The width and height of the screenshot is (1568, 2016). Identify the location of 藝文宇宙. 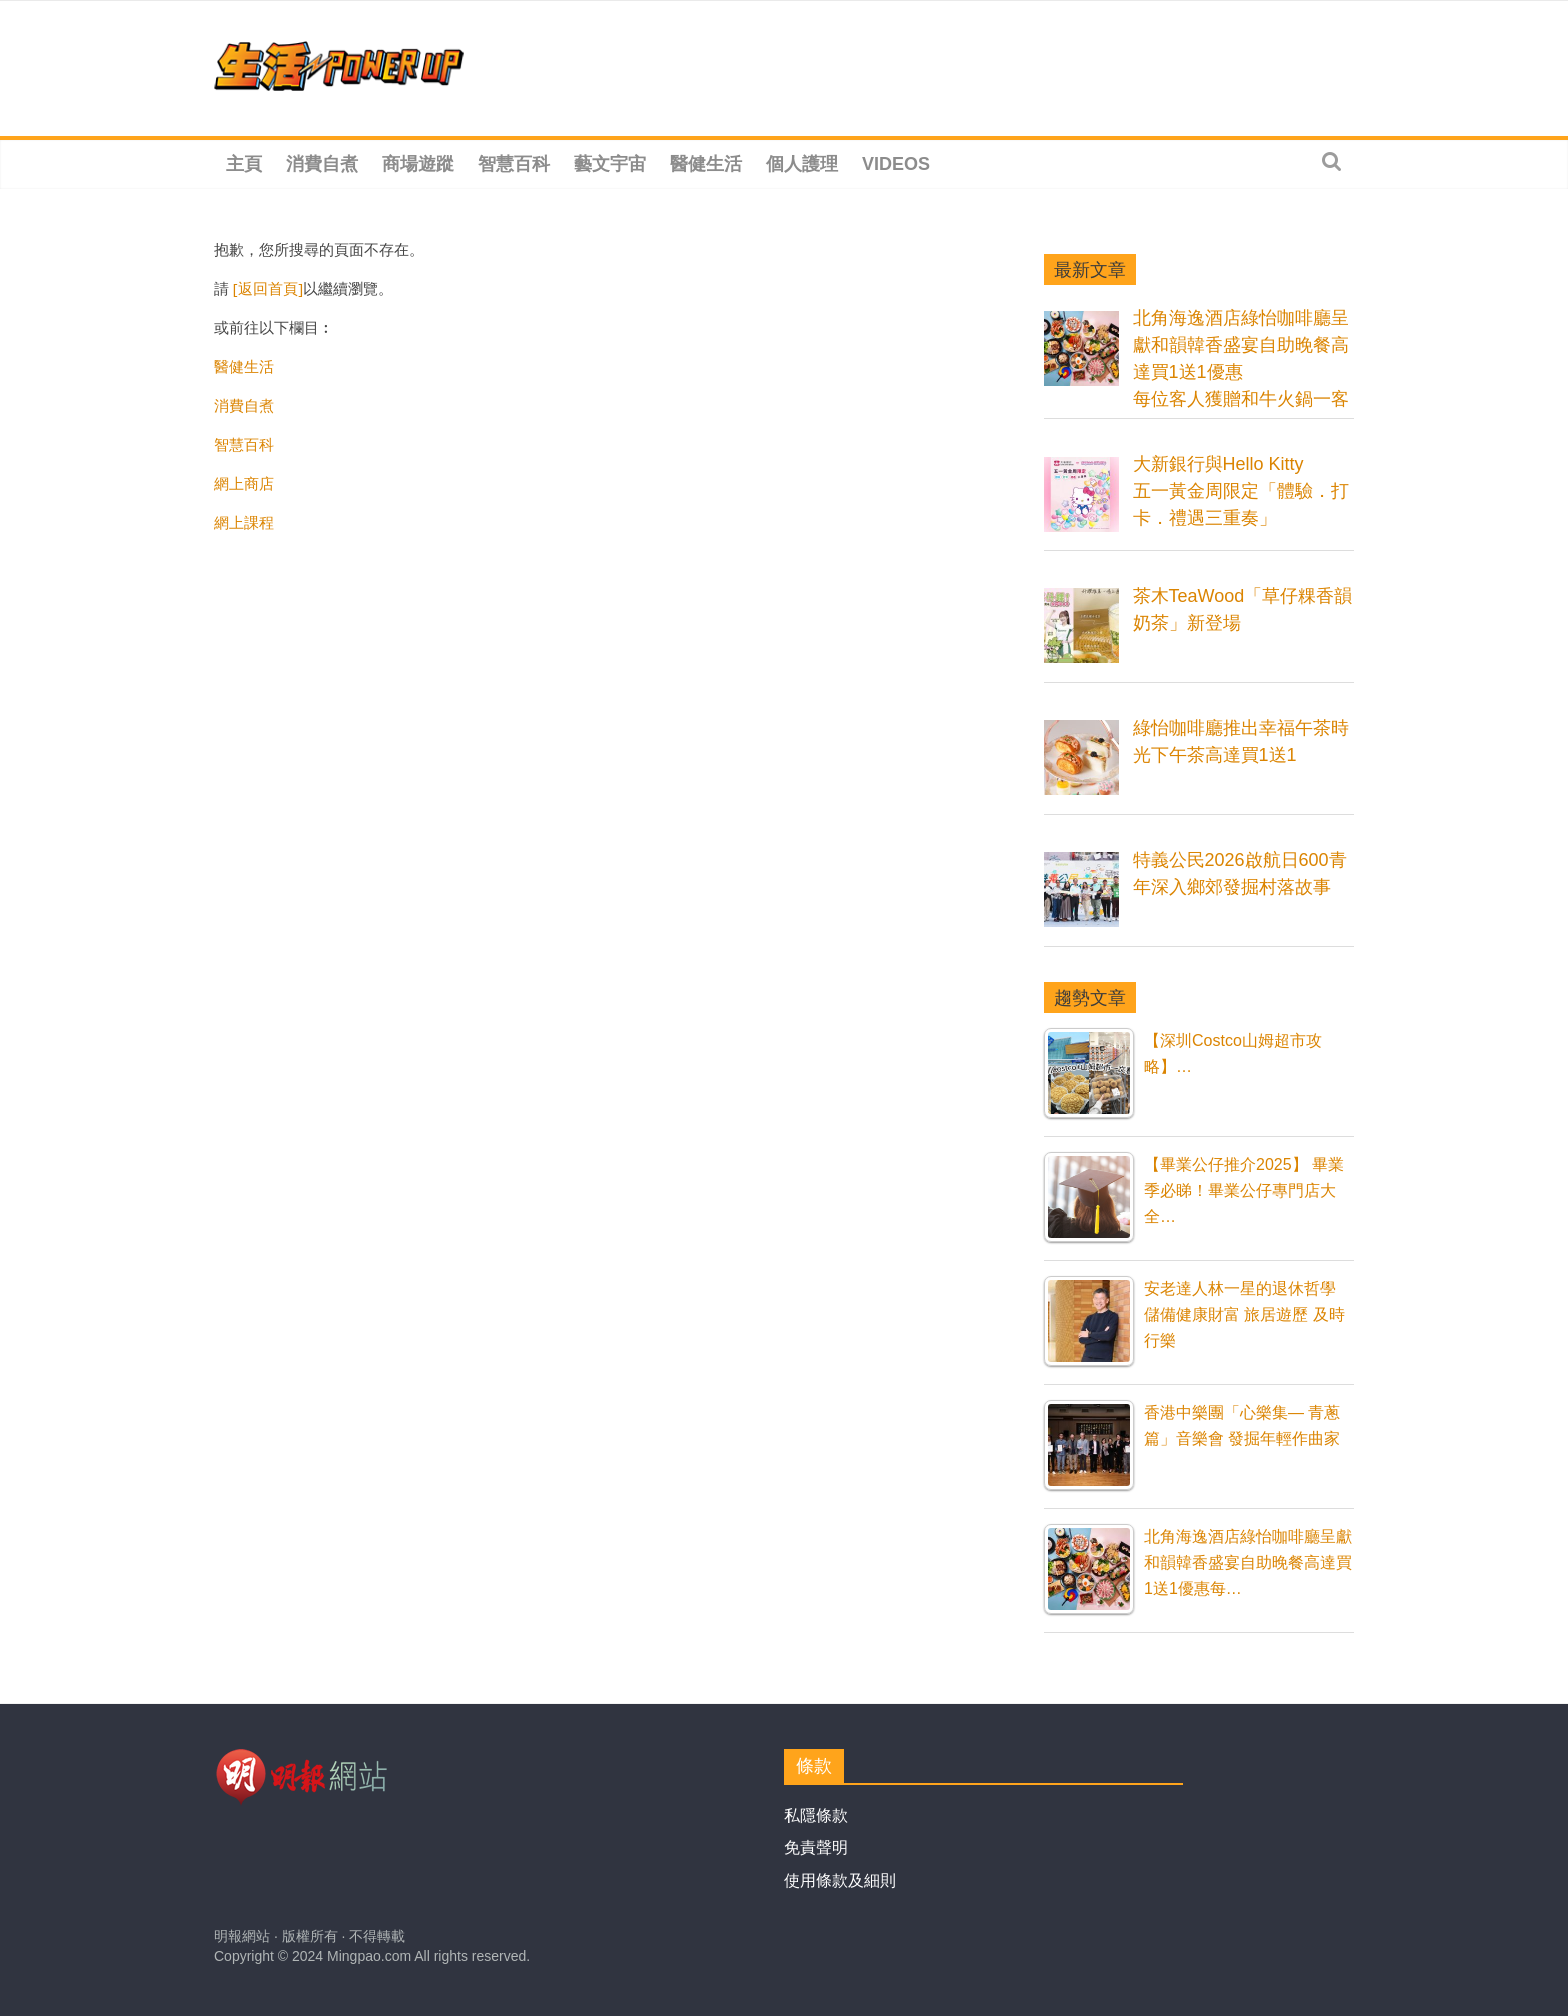
(610, 164).